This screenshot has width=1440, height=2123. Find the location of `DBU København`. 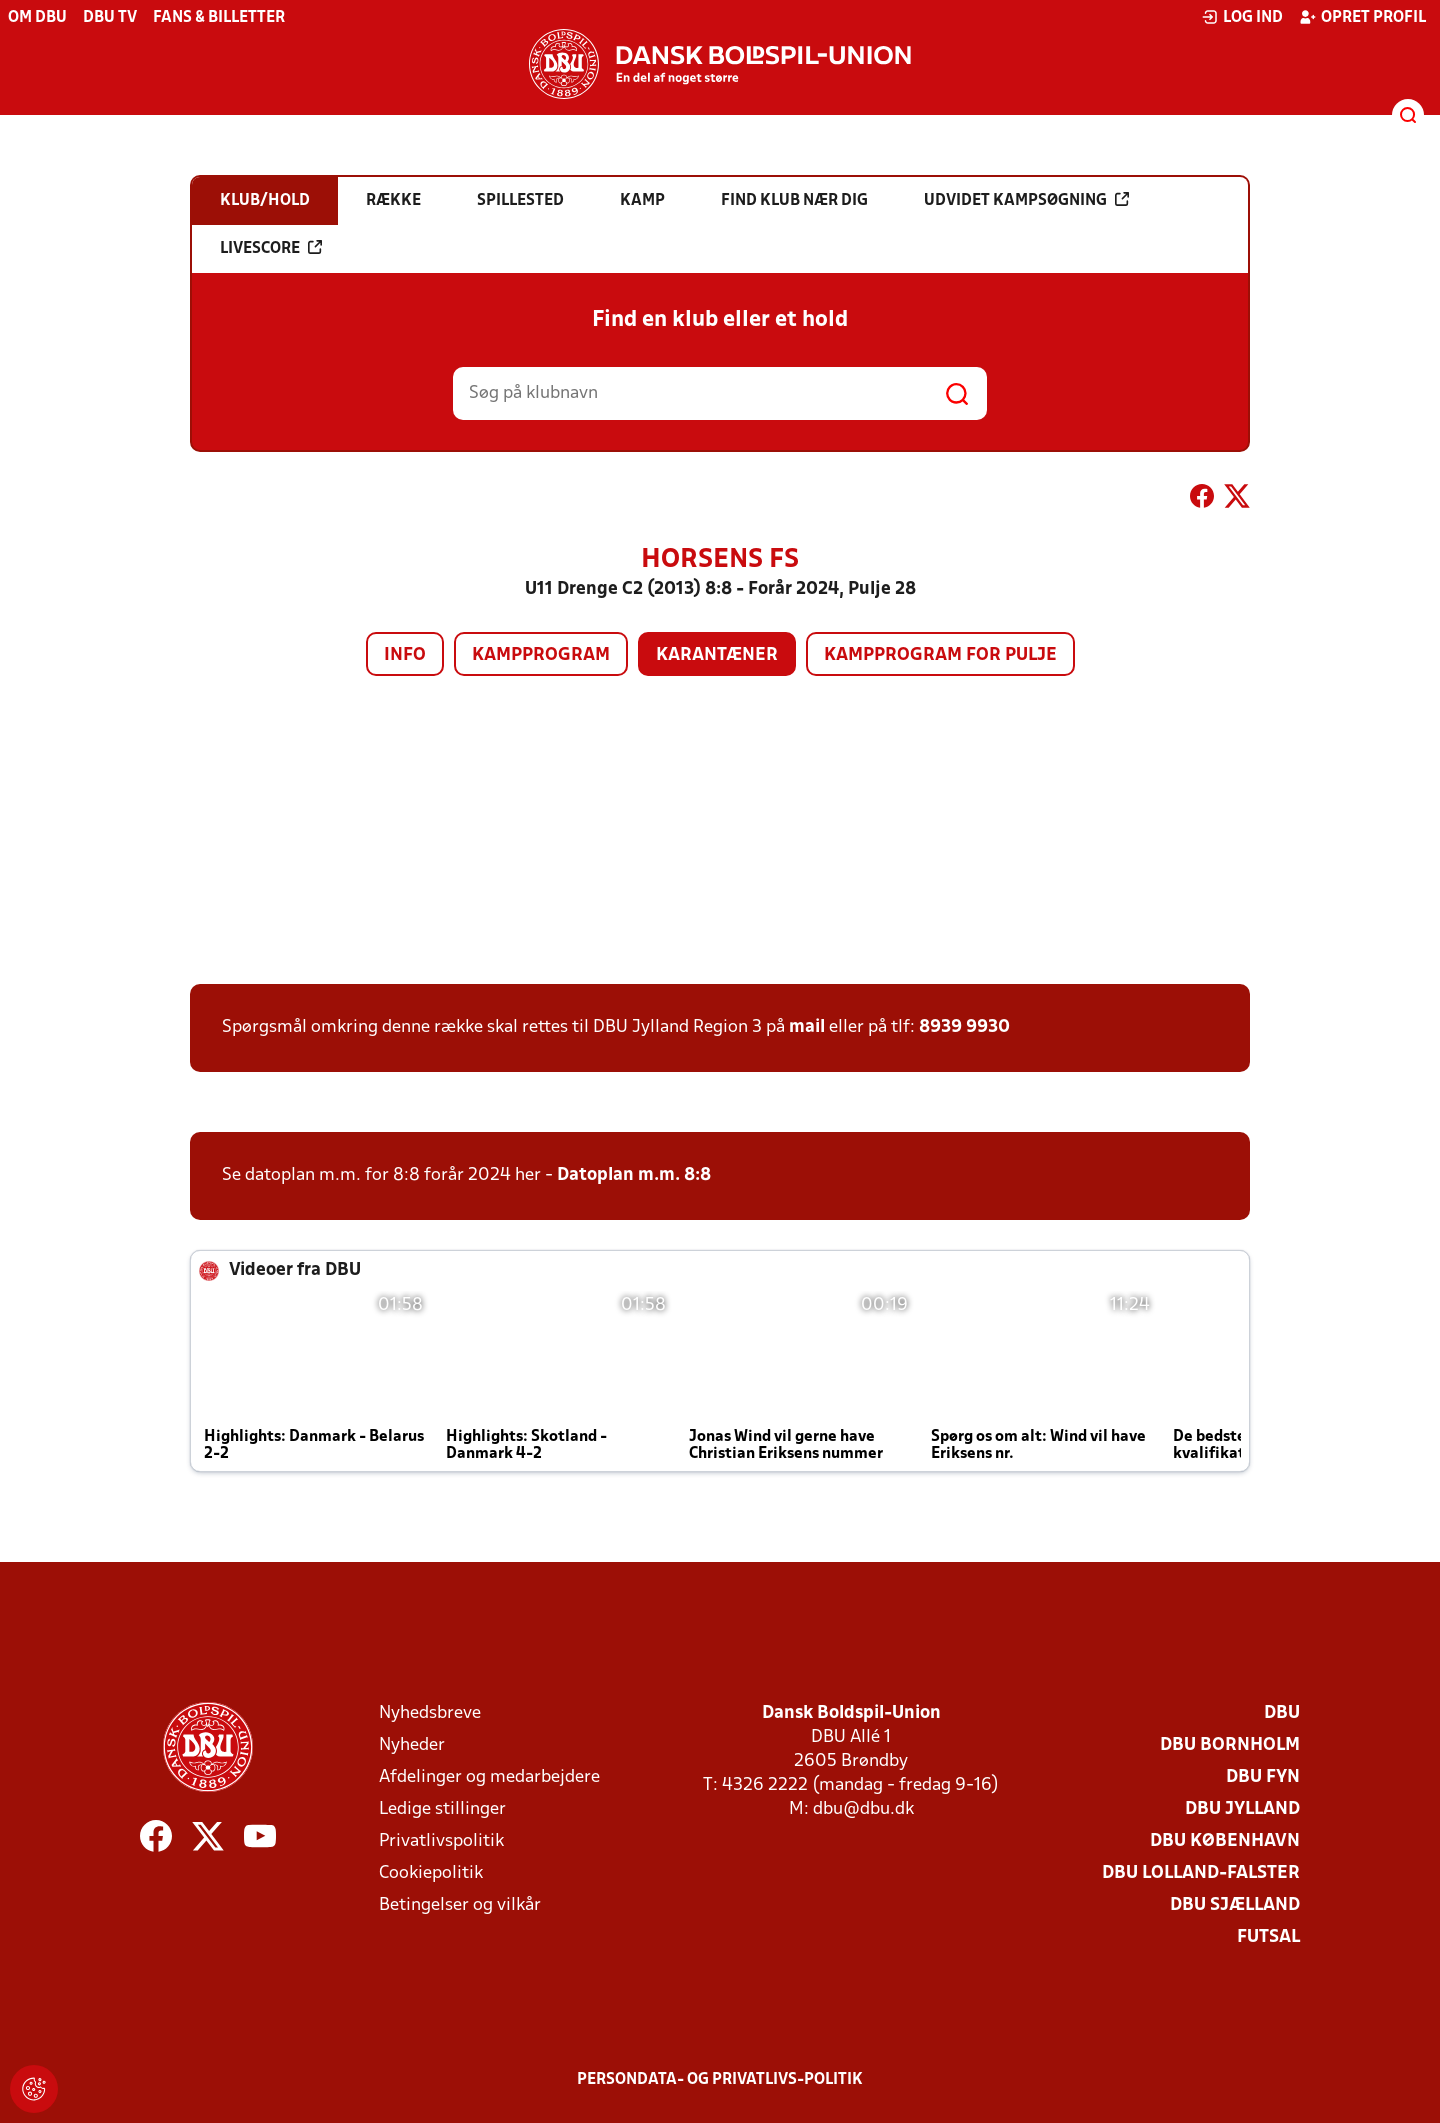

DBU København is located at coordinates (1225, 1841).